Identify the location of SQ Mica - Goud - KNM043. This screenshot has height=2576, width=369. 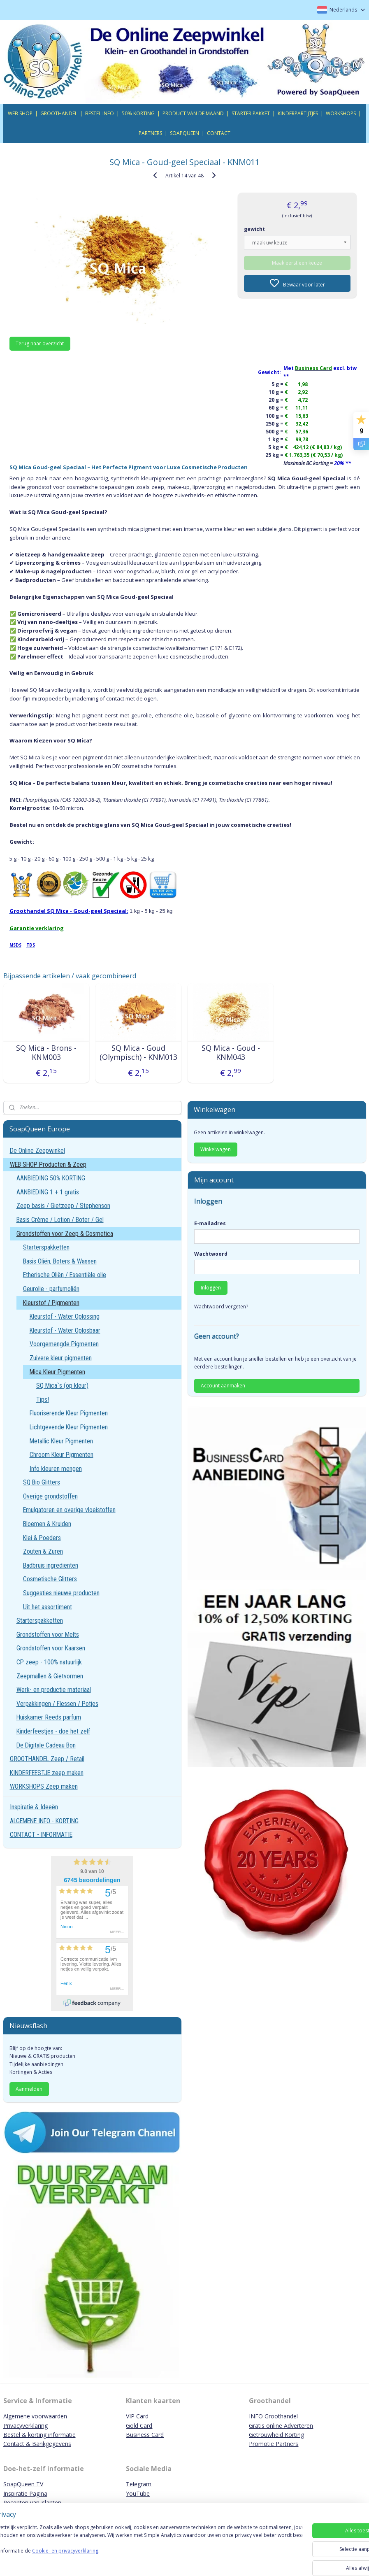
(231, 1052).